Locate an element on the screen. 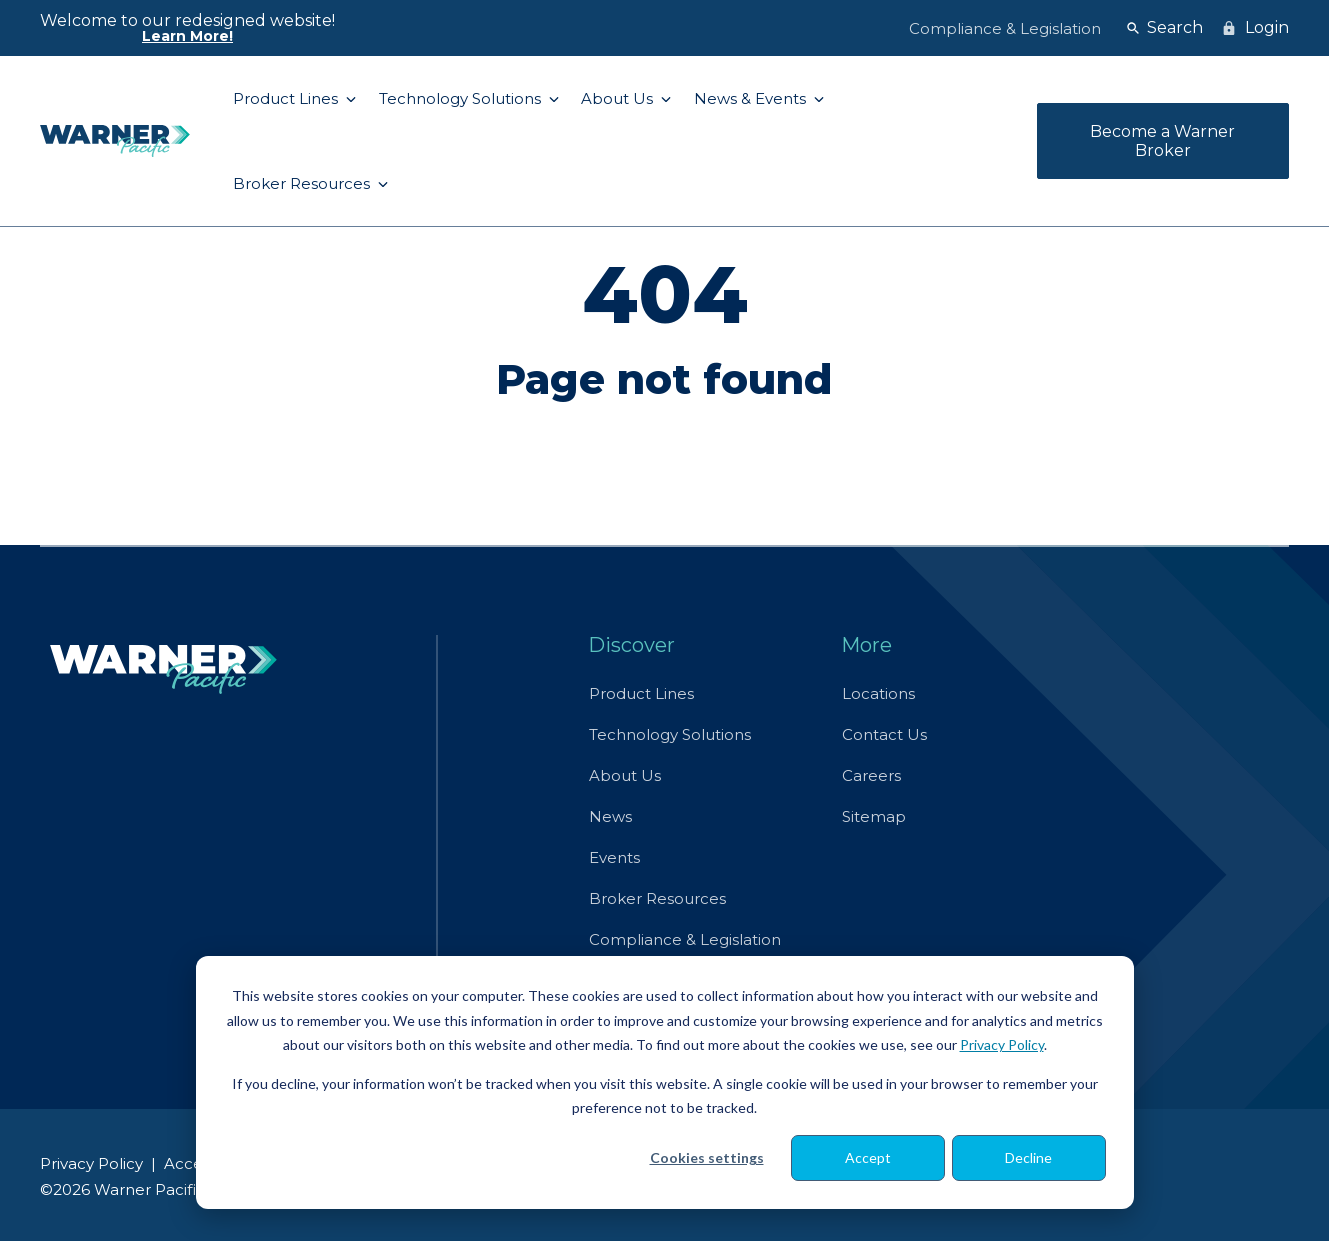 The width and height of the screenshot is (1329, 1241). About Us [menuitem] is located at coordinates (625, 775).